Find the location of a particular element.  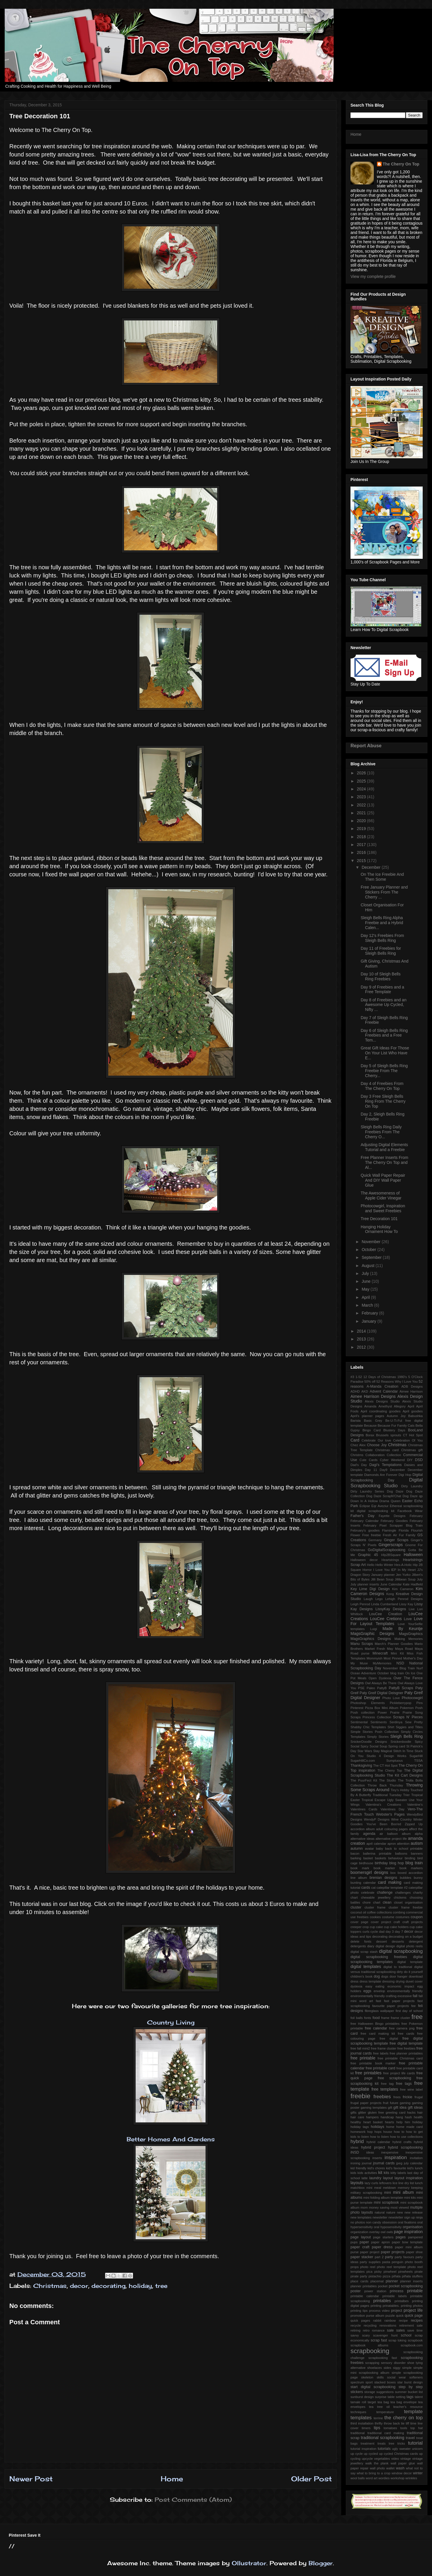

fee is located at coordinates (413, 2006).